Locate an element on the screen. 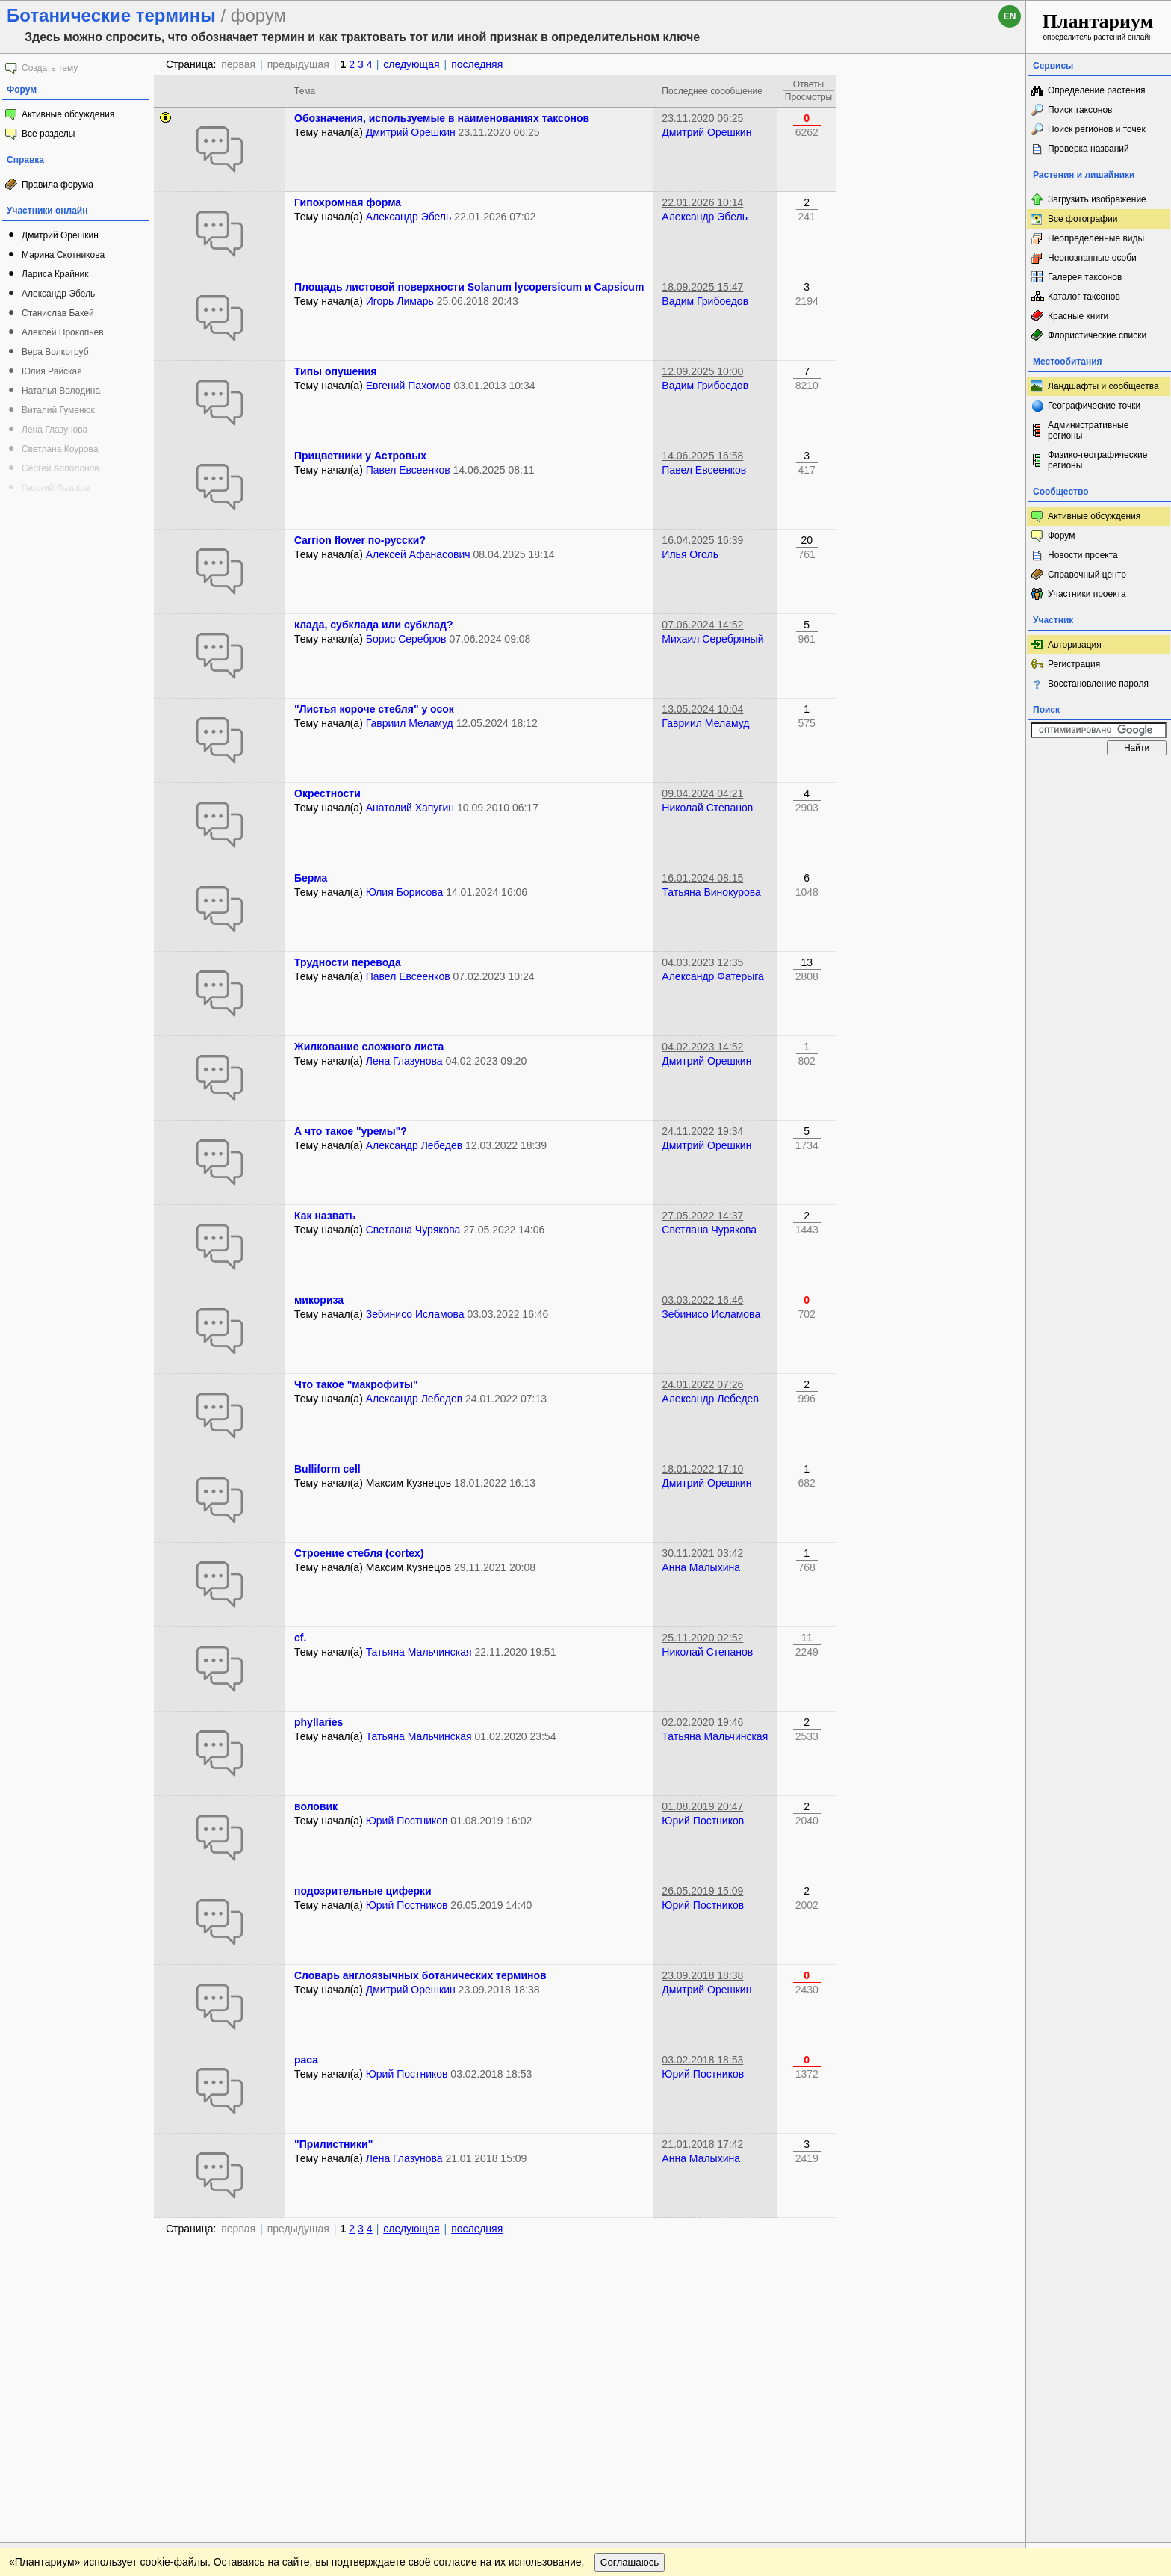  www.plantarium.ru is located at coordinates (1099, 2255).